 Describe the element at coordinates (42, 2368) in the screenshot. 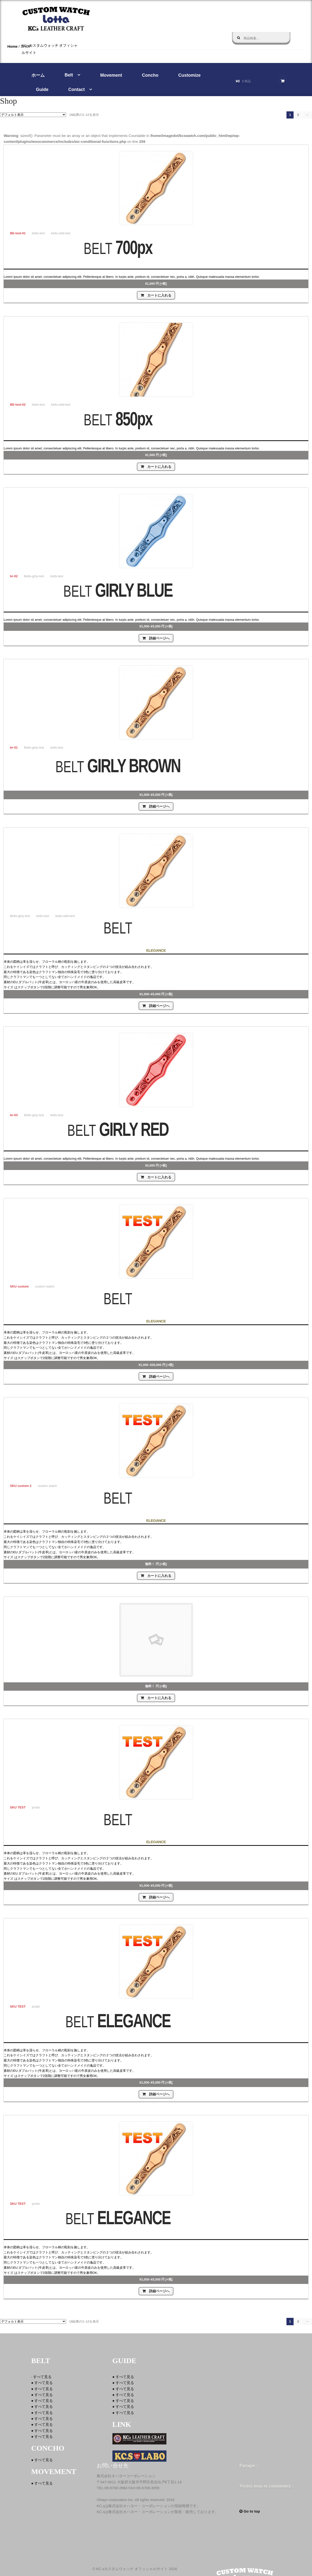

I see `● すべて見る` at that location.